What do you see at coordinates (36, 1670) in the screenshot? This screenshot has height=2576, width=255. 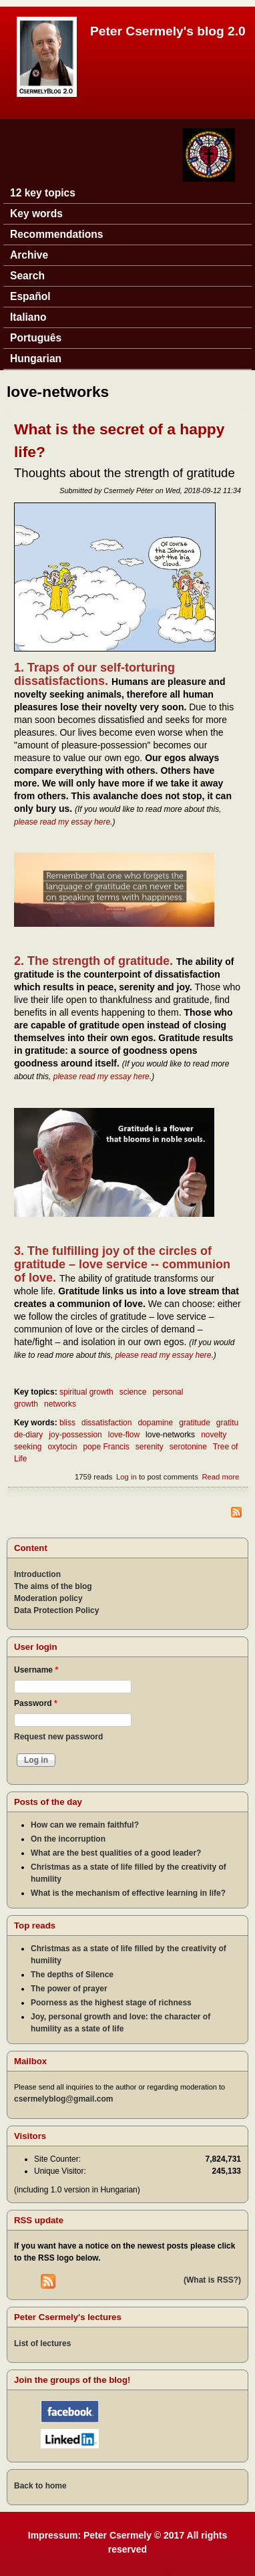 I see `Username` at bounding box center [36, 1670].